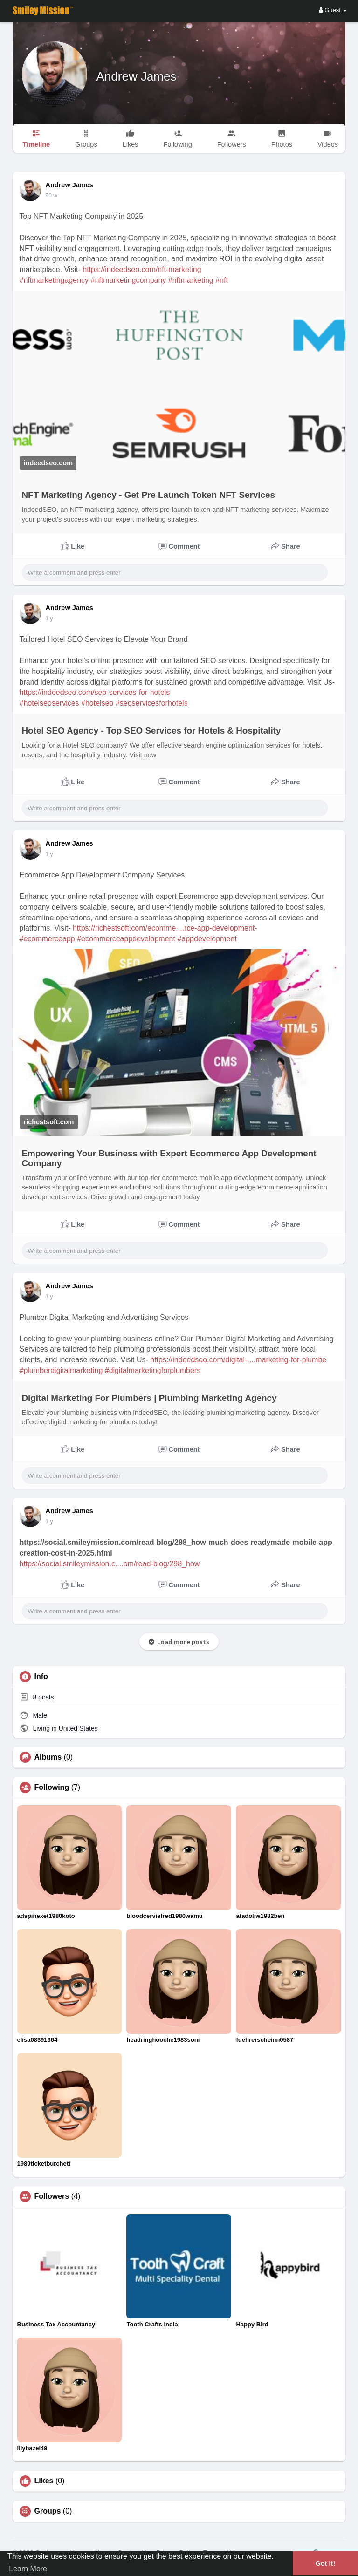 The width and height of the screenshot is (358, 2576). What do you see at coordinates (54, 280) in the screenshot?
I see `#nftmarketingagency` at bounding box center [54, 280].